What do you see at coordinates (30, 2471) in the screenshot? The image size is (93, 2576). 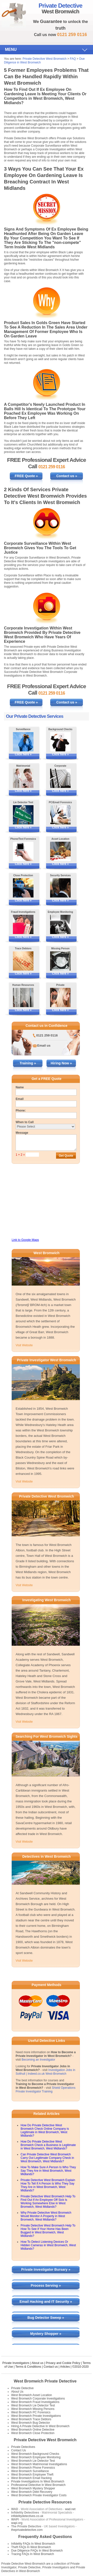 I see `West Bromwich Surveillance` at bounding box center [30, 2471].